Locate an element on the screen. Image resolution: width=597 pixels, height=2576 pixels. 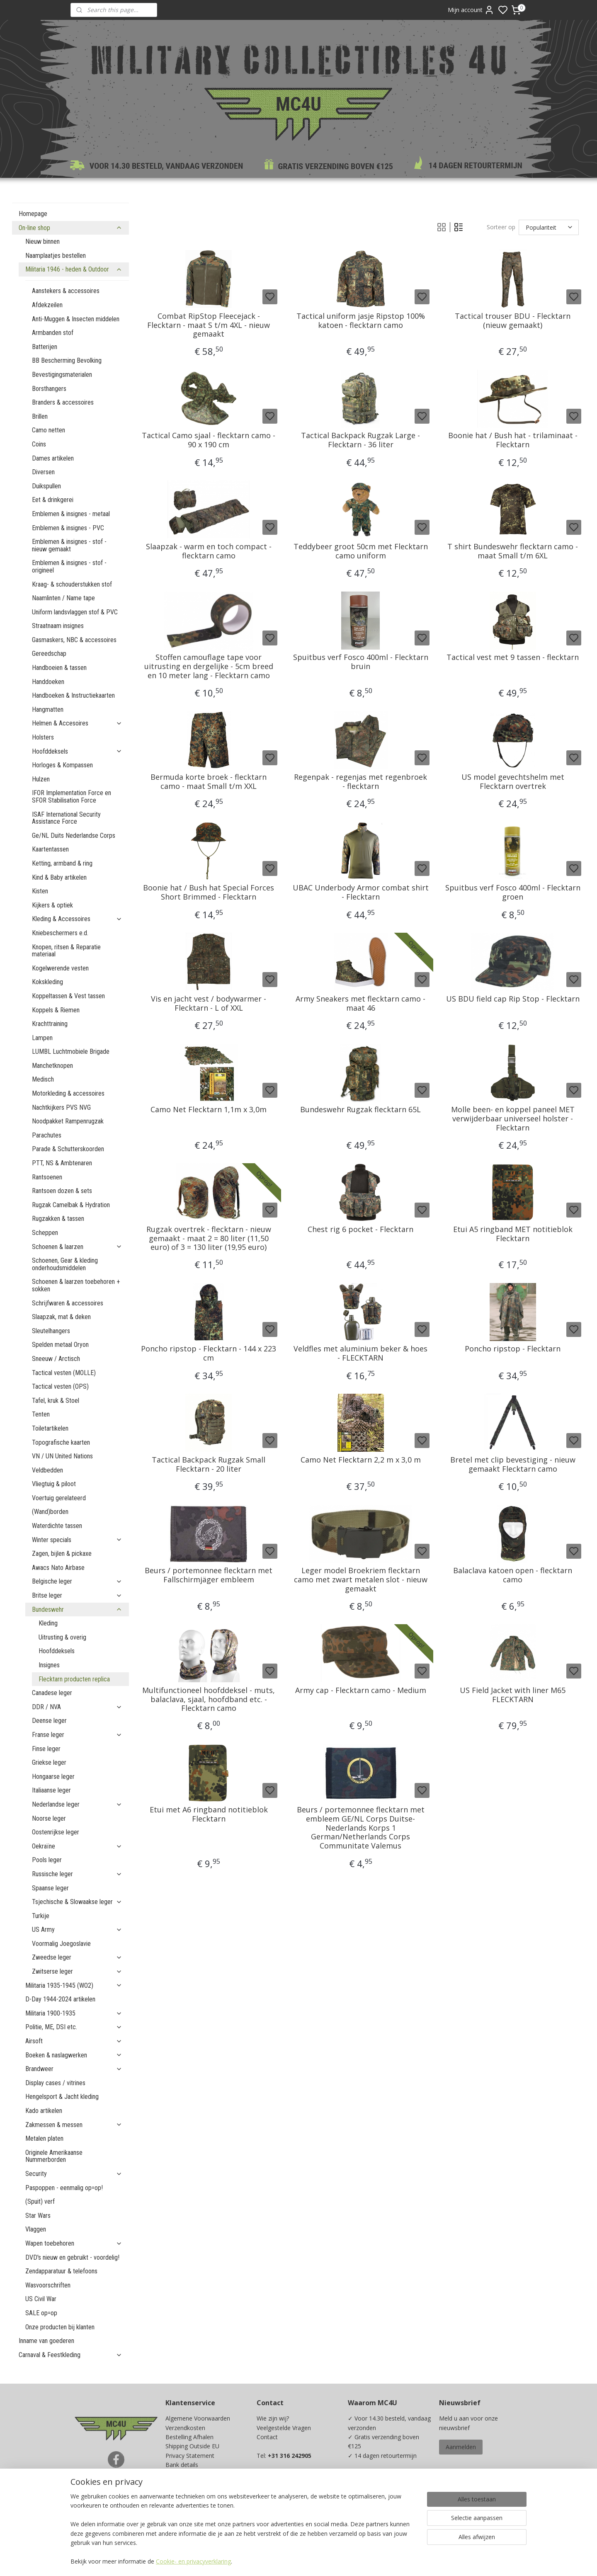
Beurs / portemonnee flecktarn met Fallschirmjäger embleem is located at coordinates (208, 1575).